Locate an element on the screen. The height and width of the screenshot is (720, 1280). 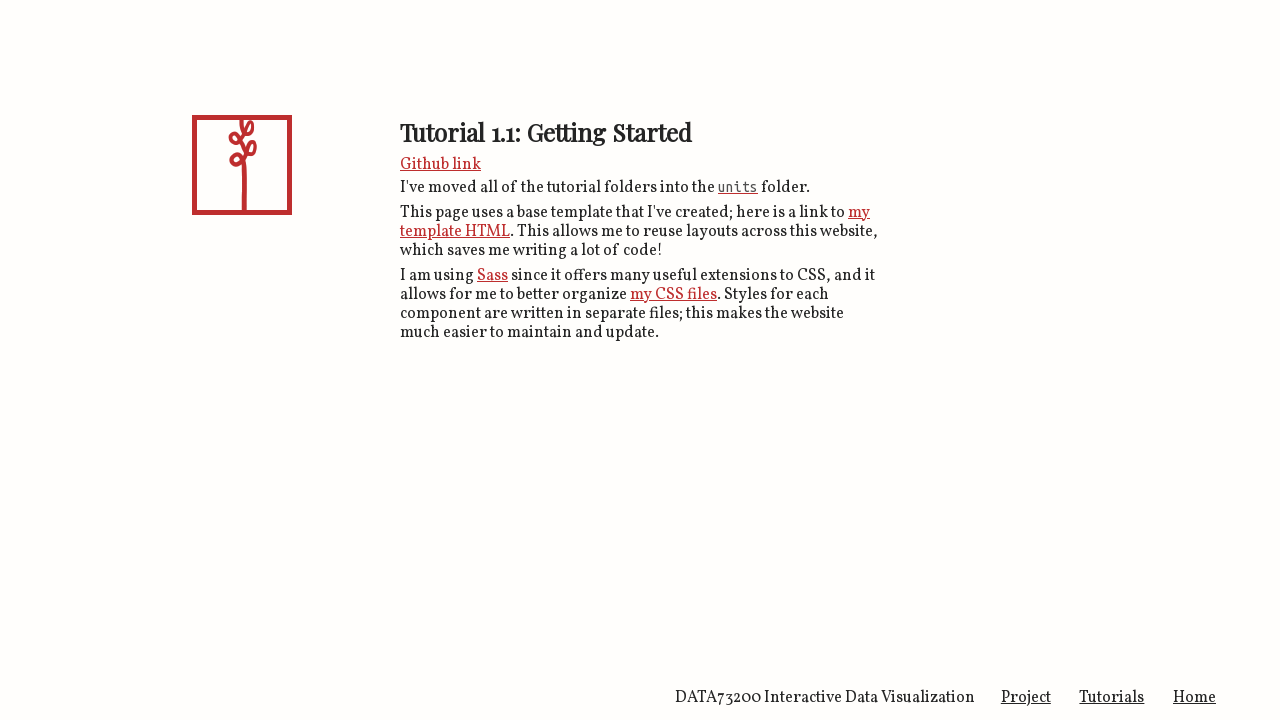
Home is located at coordinates (1194, 698).